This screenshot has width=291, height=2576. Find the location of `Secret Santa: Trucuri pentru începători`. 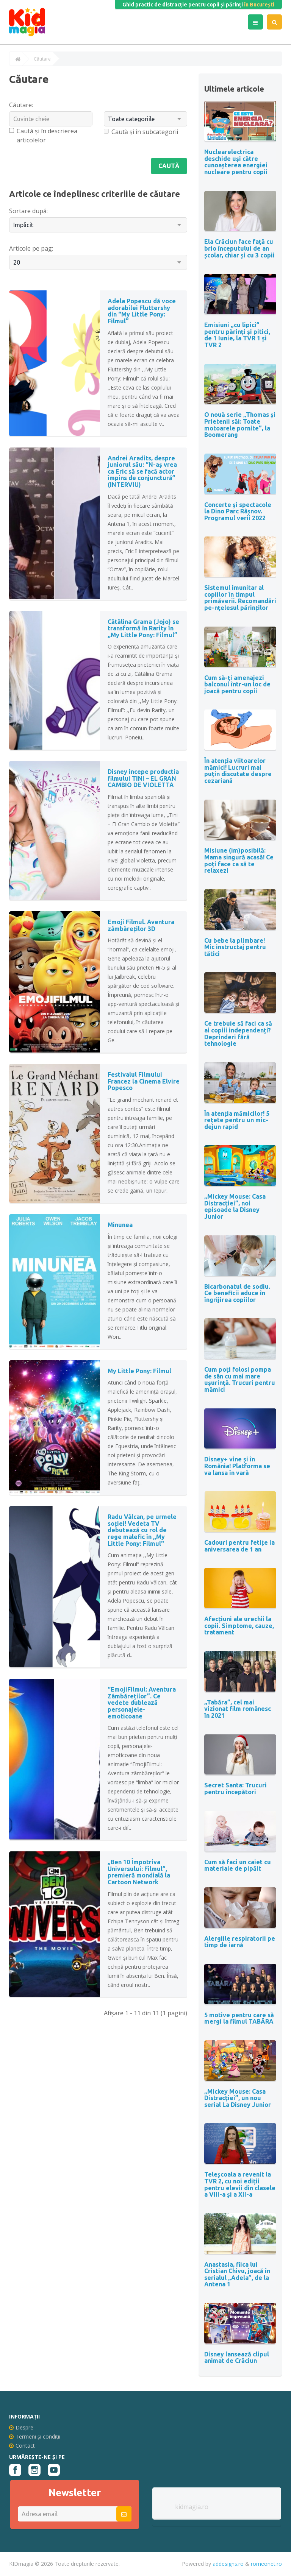

Secret Santa: Trucuri pentru începători is located at coordinates (235, 1788).